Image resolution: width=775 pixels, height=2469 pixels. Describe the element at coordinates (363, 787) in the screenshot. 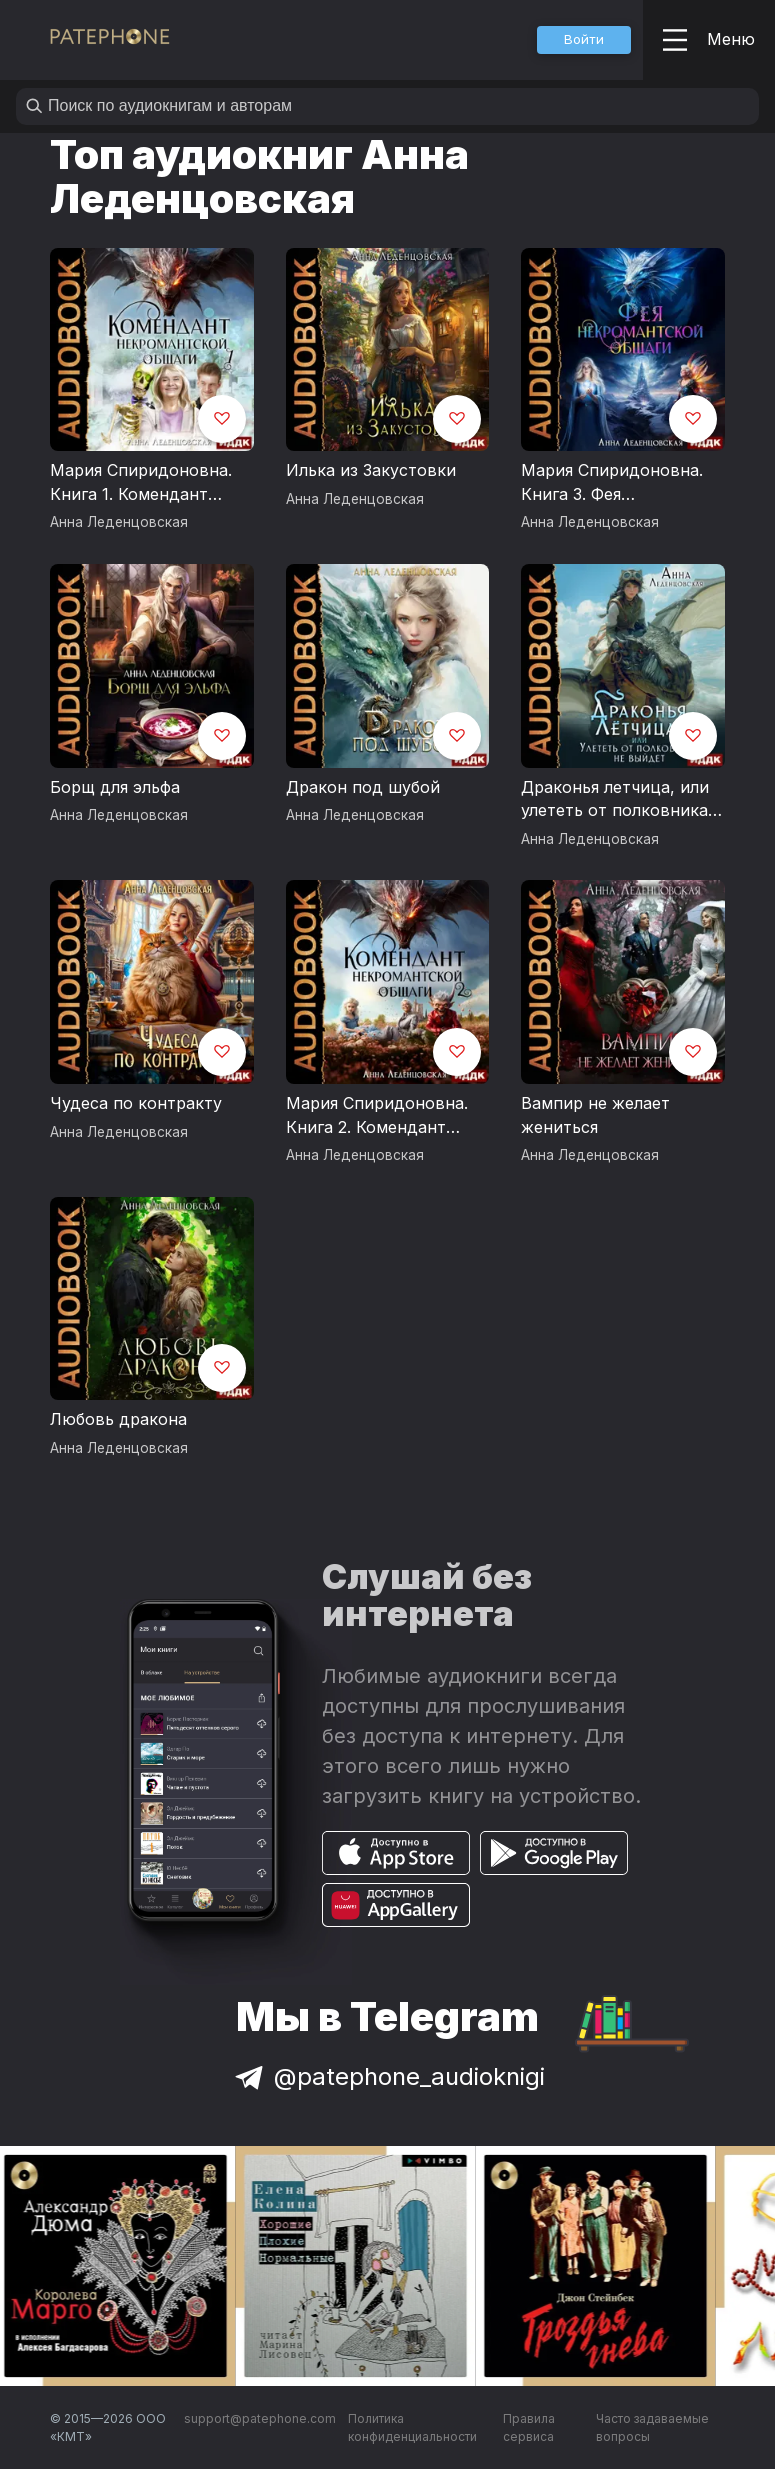

I see `Дракон под шубой` at that location.